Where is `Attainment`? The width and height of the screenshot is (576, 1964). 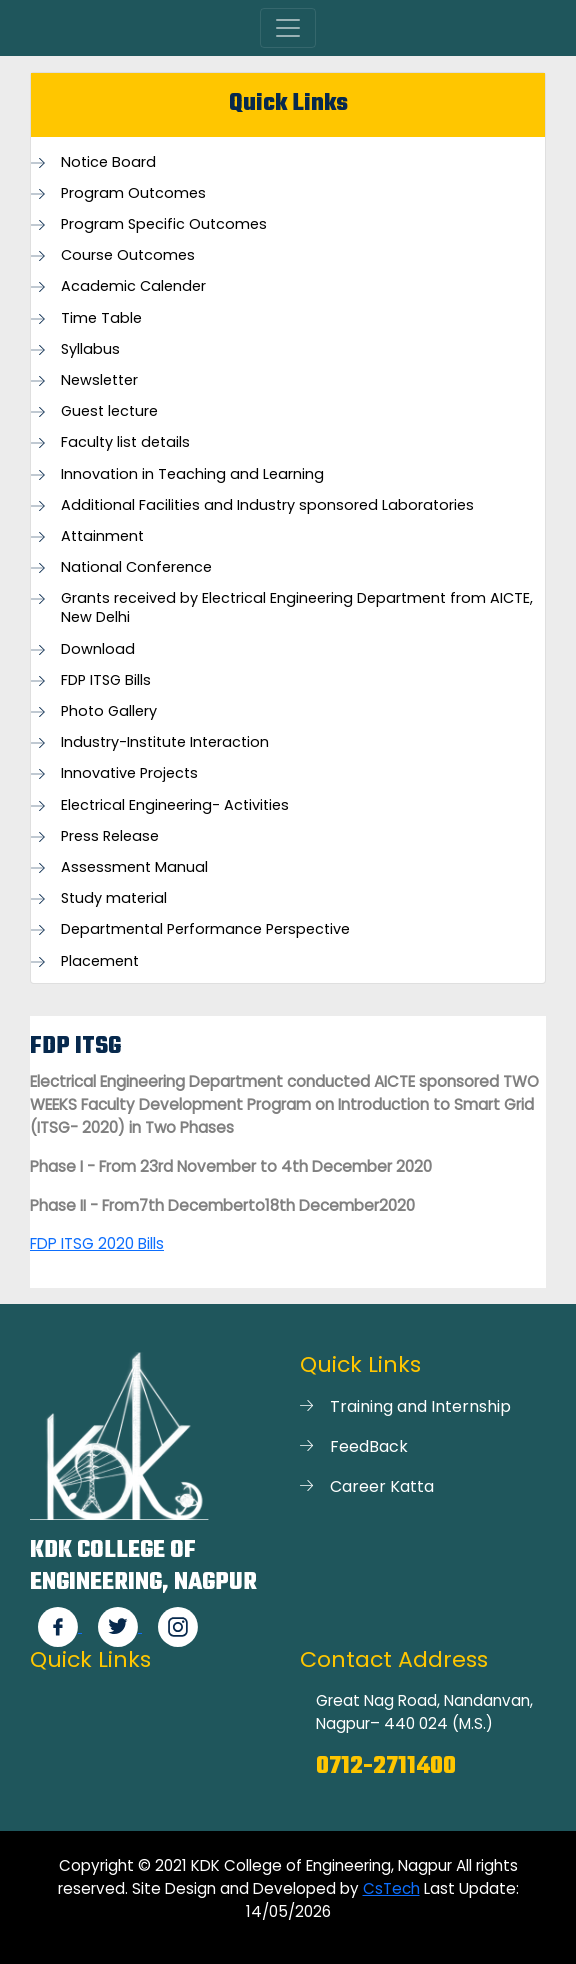
Attainment is located at coordinates (102, 536).